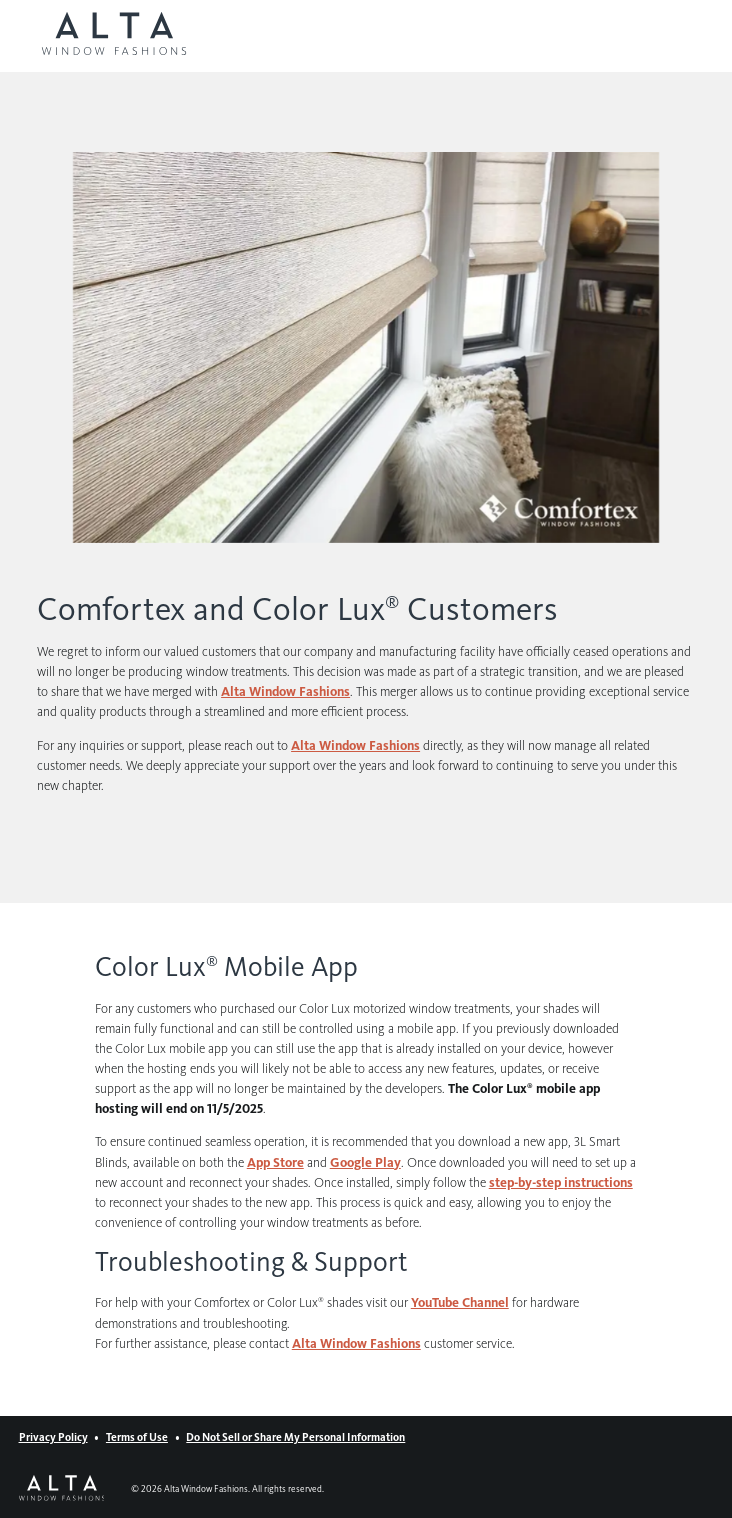 This screenshot has height=1518, width=732. What do you see at coordinates (275, 1162) in the screenshot?
I see `App Store [App Store (Opens in a new window)]` at bounding box center [275, 1162].